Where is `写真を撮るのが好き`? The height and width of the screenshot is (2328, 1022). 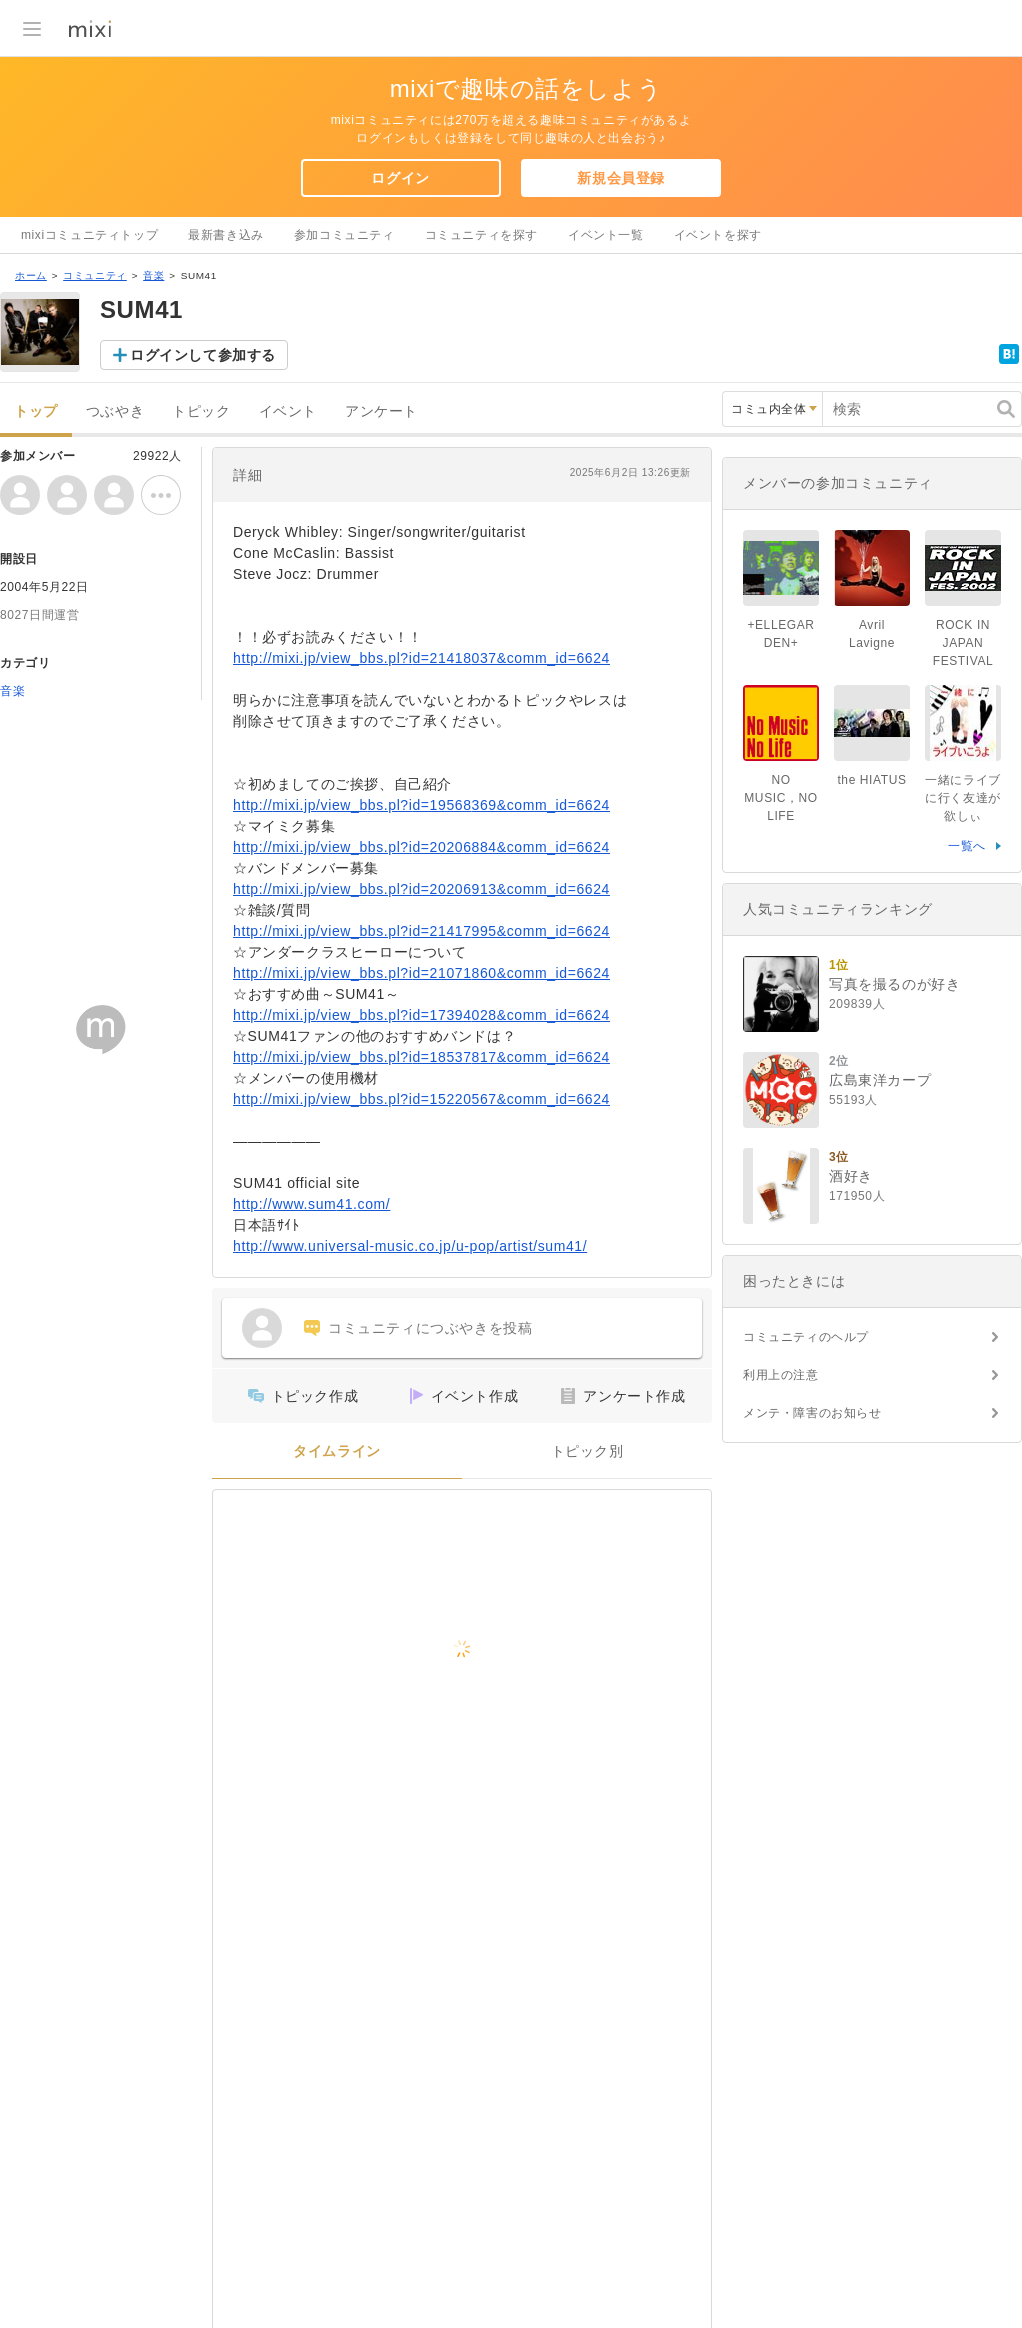 写真を撮るのが好き is located at coordinates (894, 984).